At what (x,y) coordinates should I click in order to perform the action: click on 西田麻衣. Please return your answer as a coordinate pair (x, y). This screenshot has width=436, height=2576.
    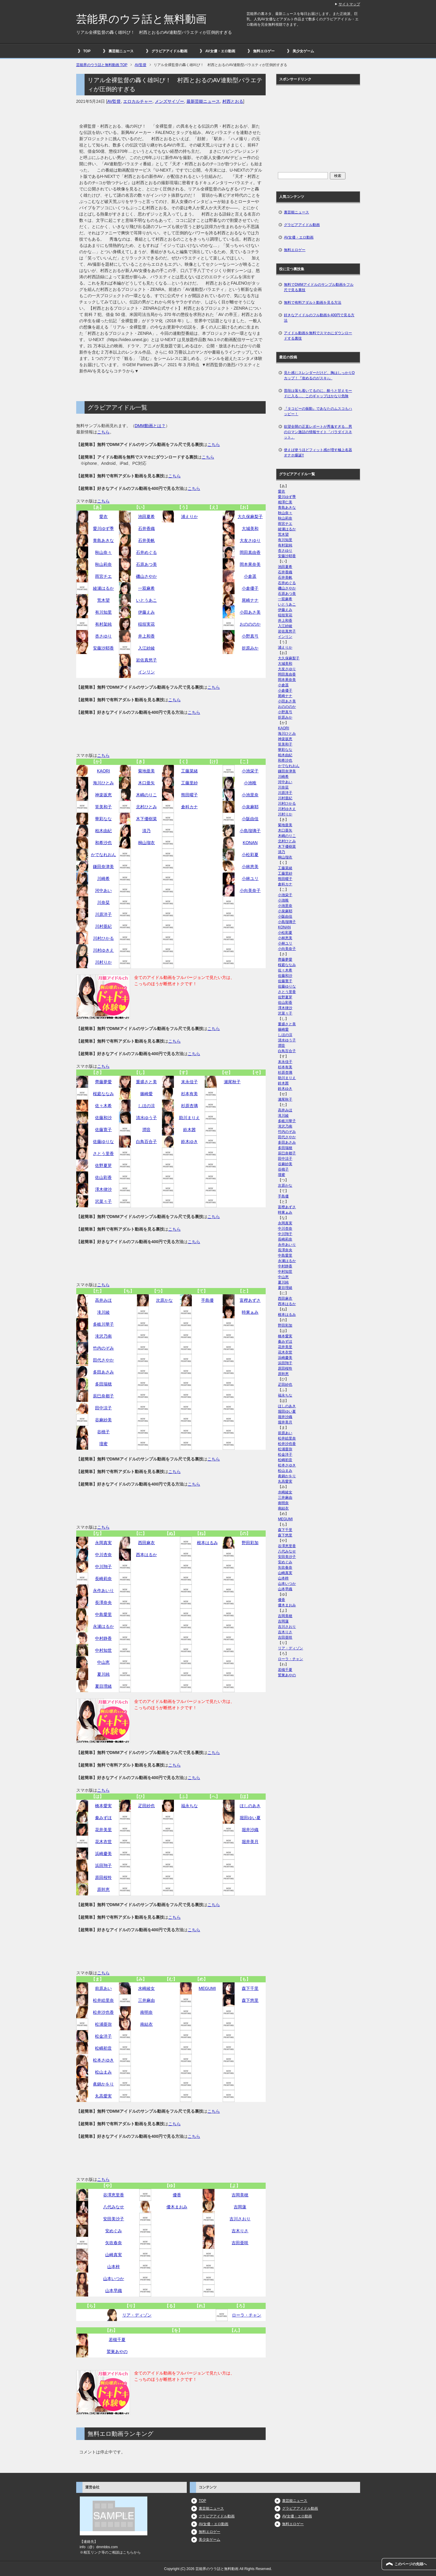
    Looking at the image, I should click on (146, 1542).